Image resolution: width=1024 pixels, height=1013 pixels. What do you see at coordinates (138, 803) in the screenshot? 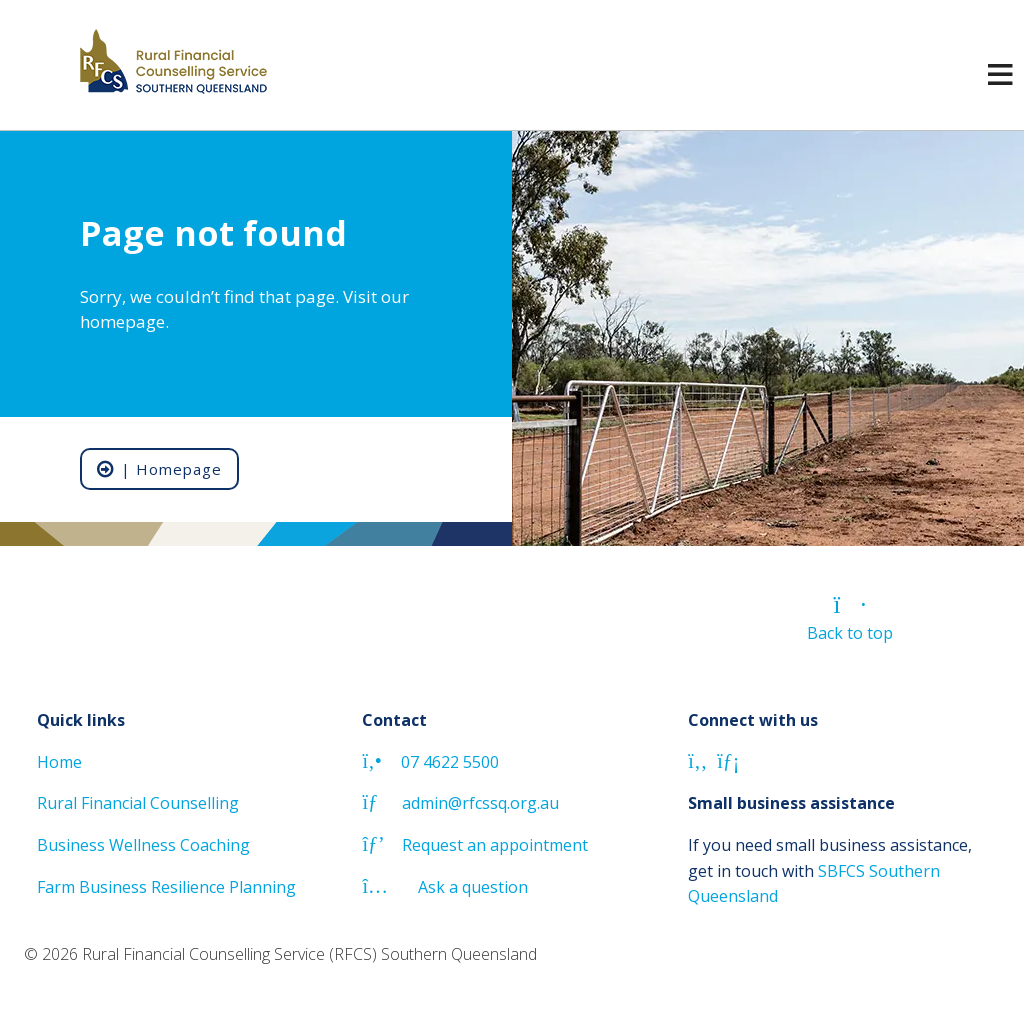
I see `Rural Financial Counselling` at bounding box center [138, 803].